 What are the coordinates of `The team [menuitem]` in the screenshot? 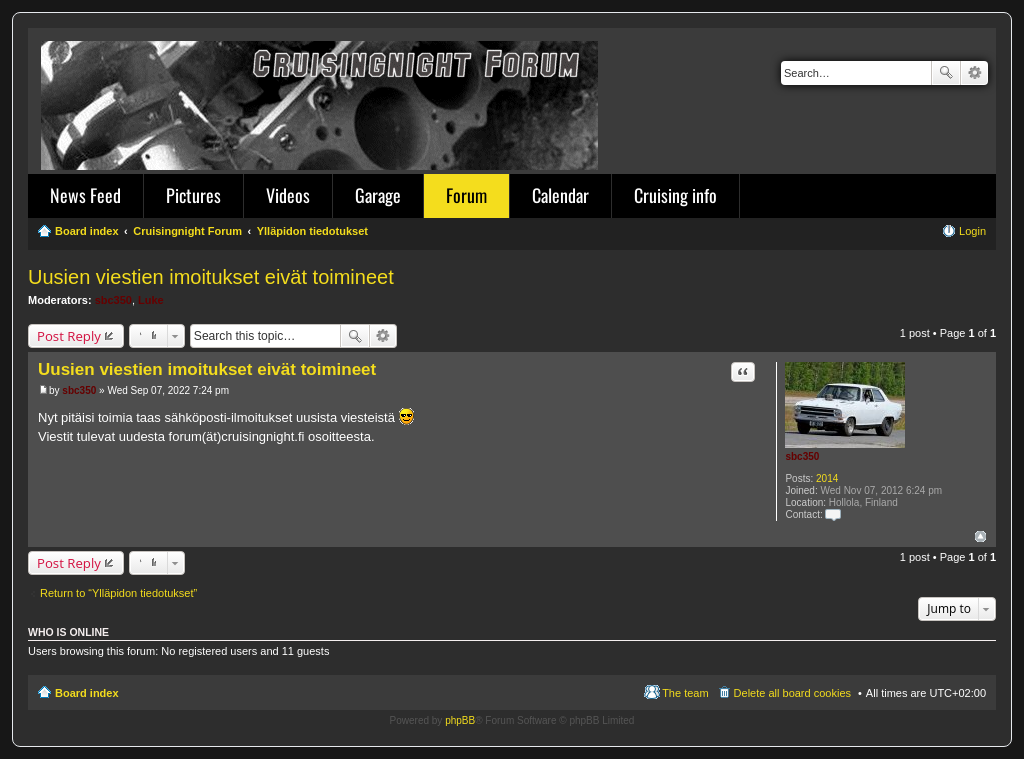 It's located at (685, 693).